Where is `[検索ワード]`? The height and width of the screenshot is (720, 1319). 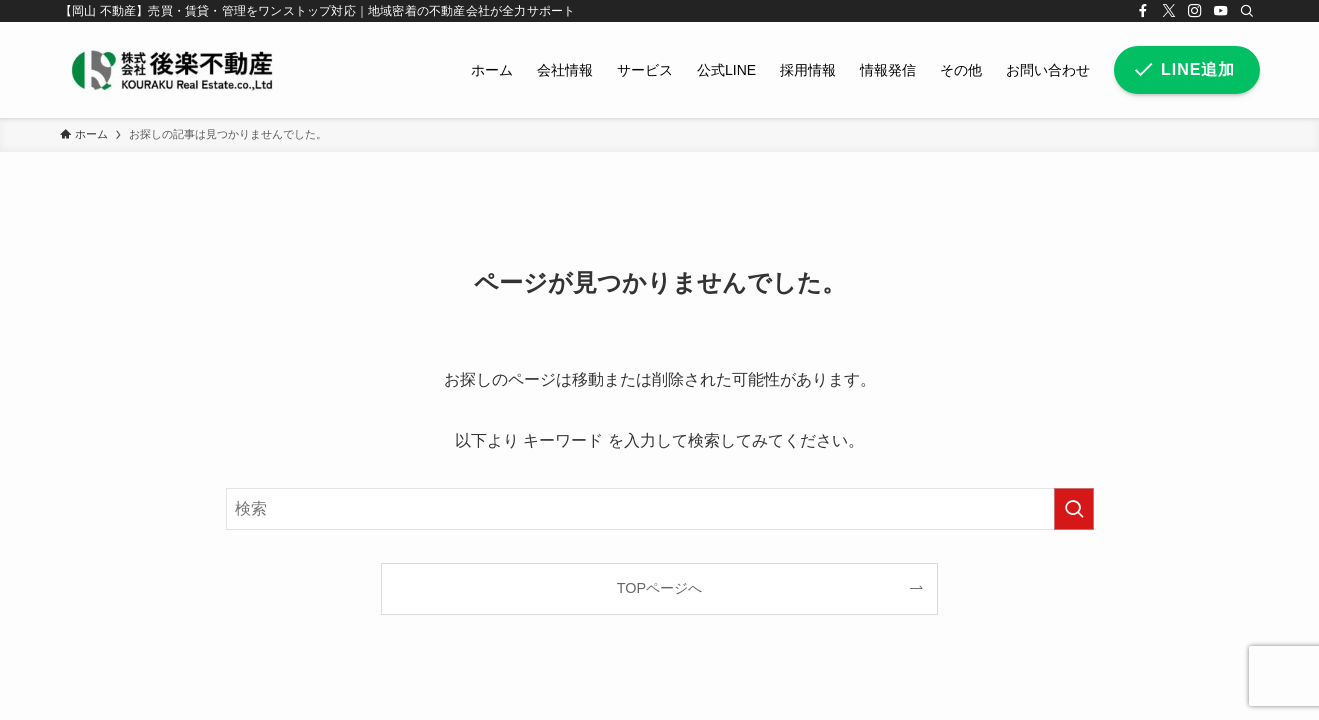 [検索ワード] is located at coordinates (660, 509).